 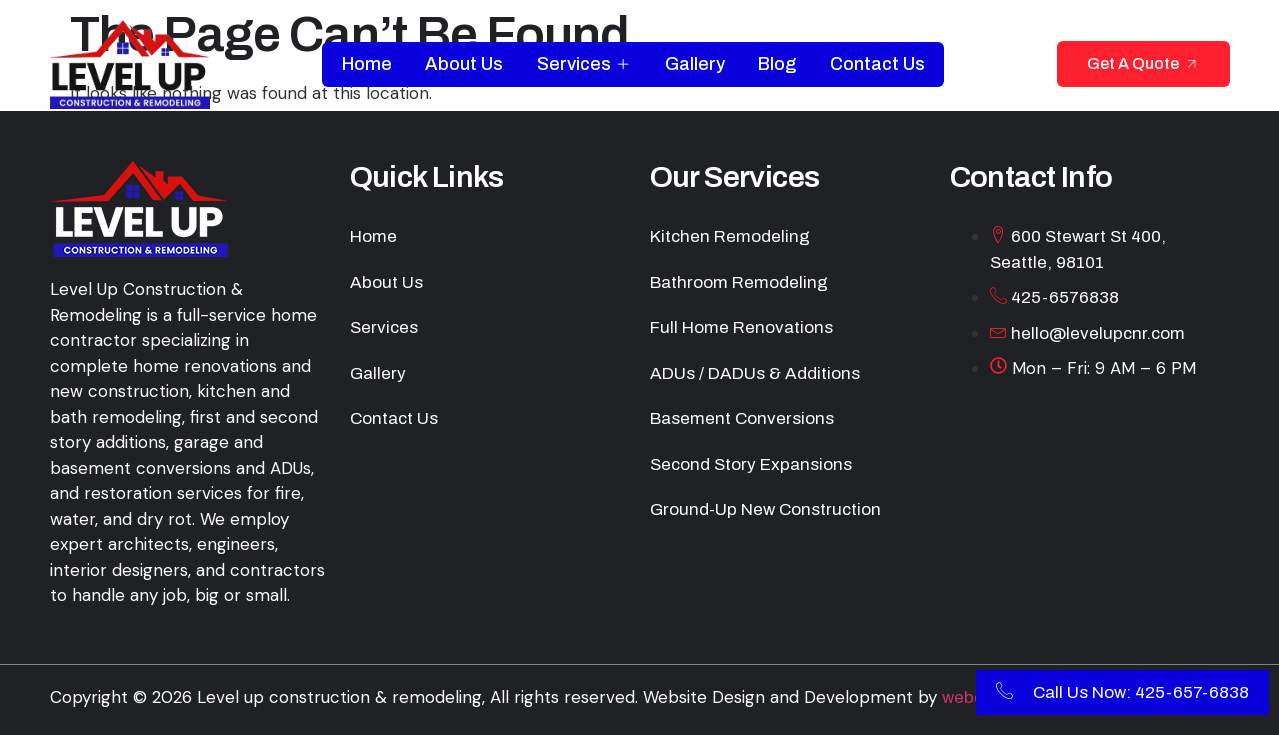 I want to click on Services, so click(x=584, y=64).